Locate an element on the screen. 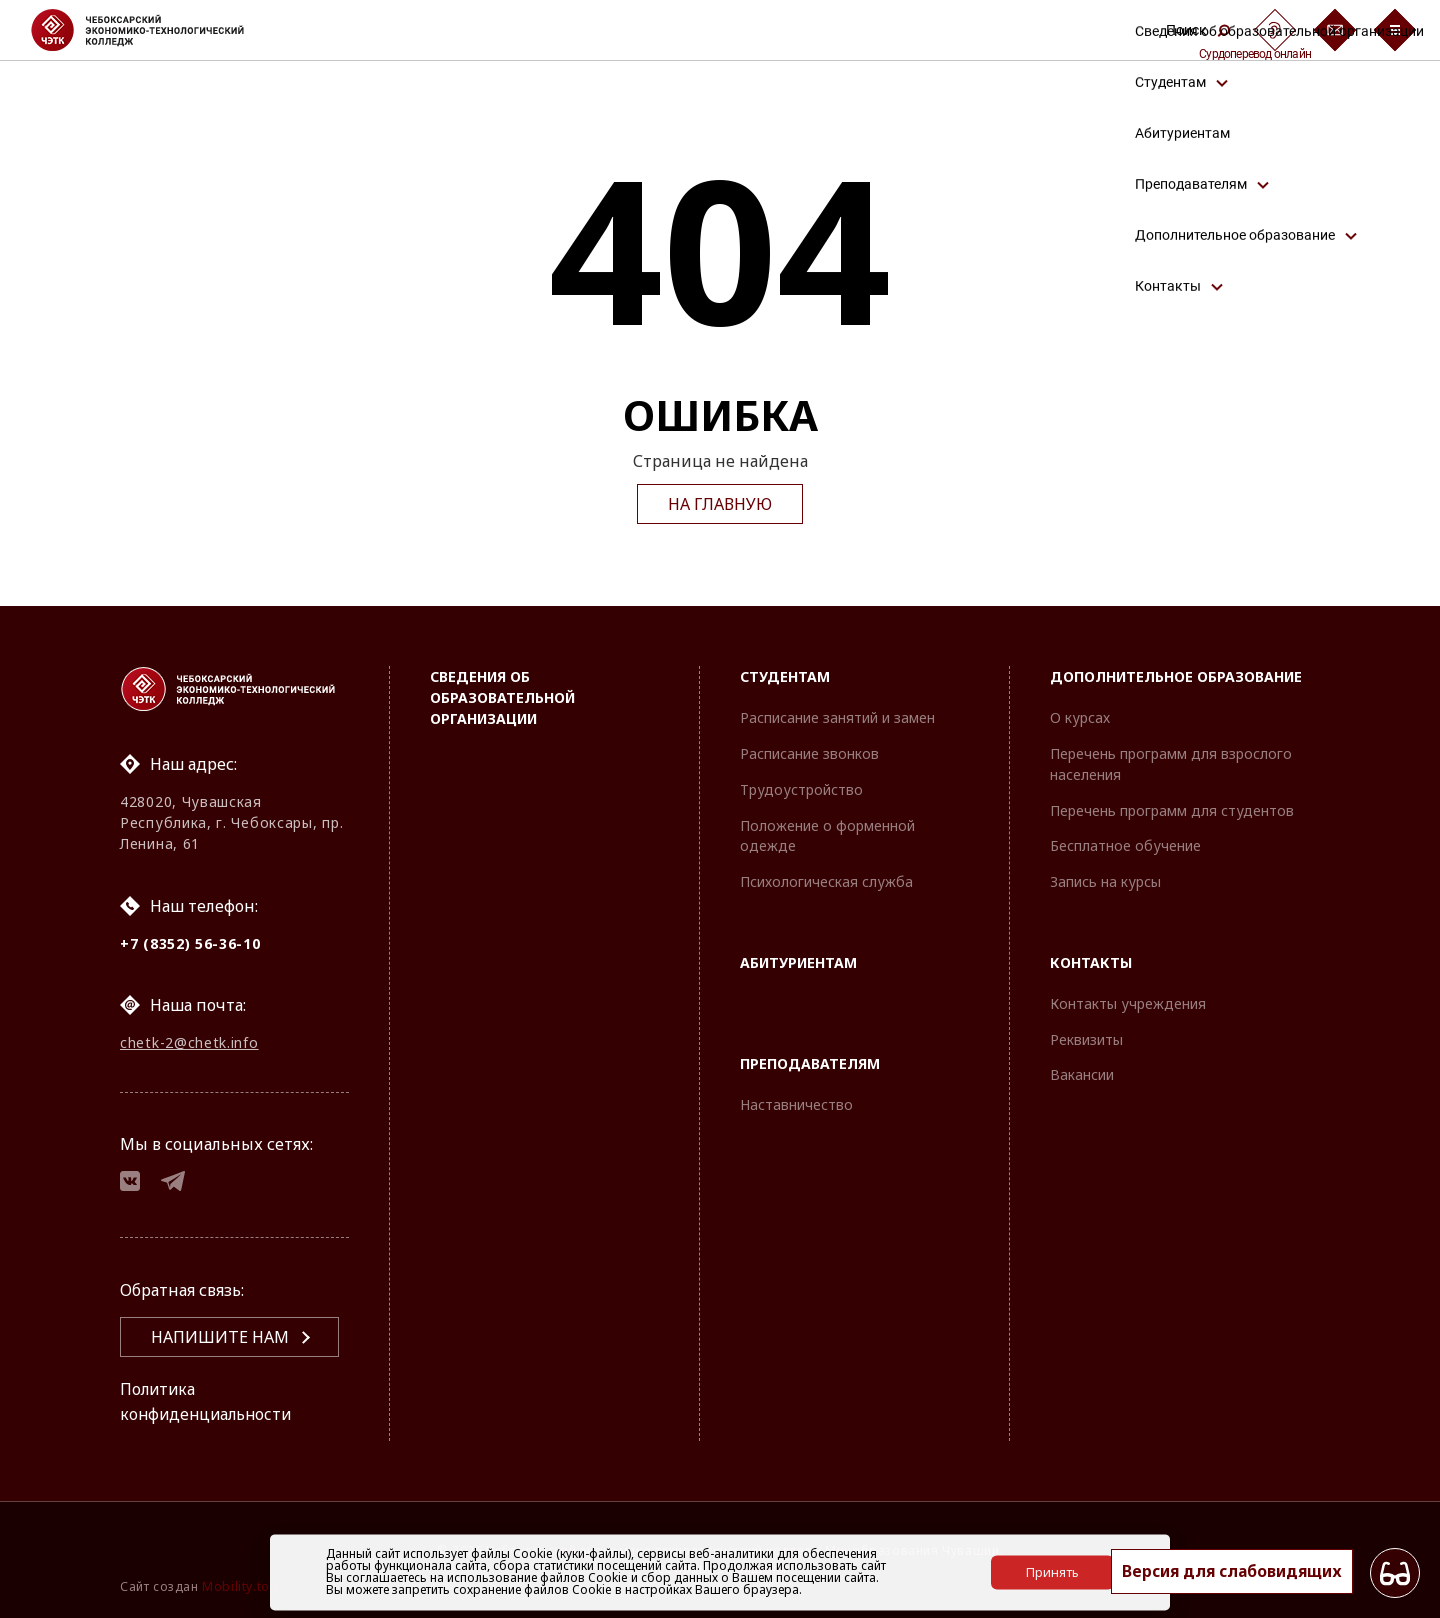 This screenshot has height=1618, width=1440. Расписание занятий и замен is located at coordinates (837, 715).